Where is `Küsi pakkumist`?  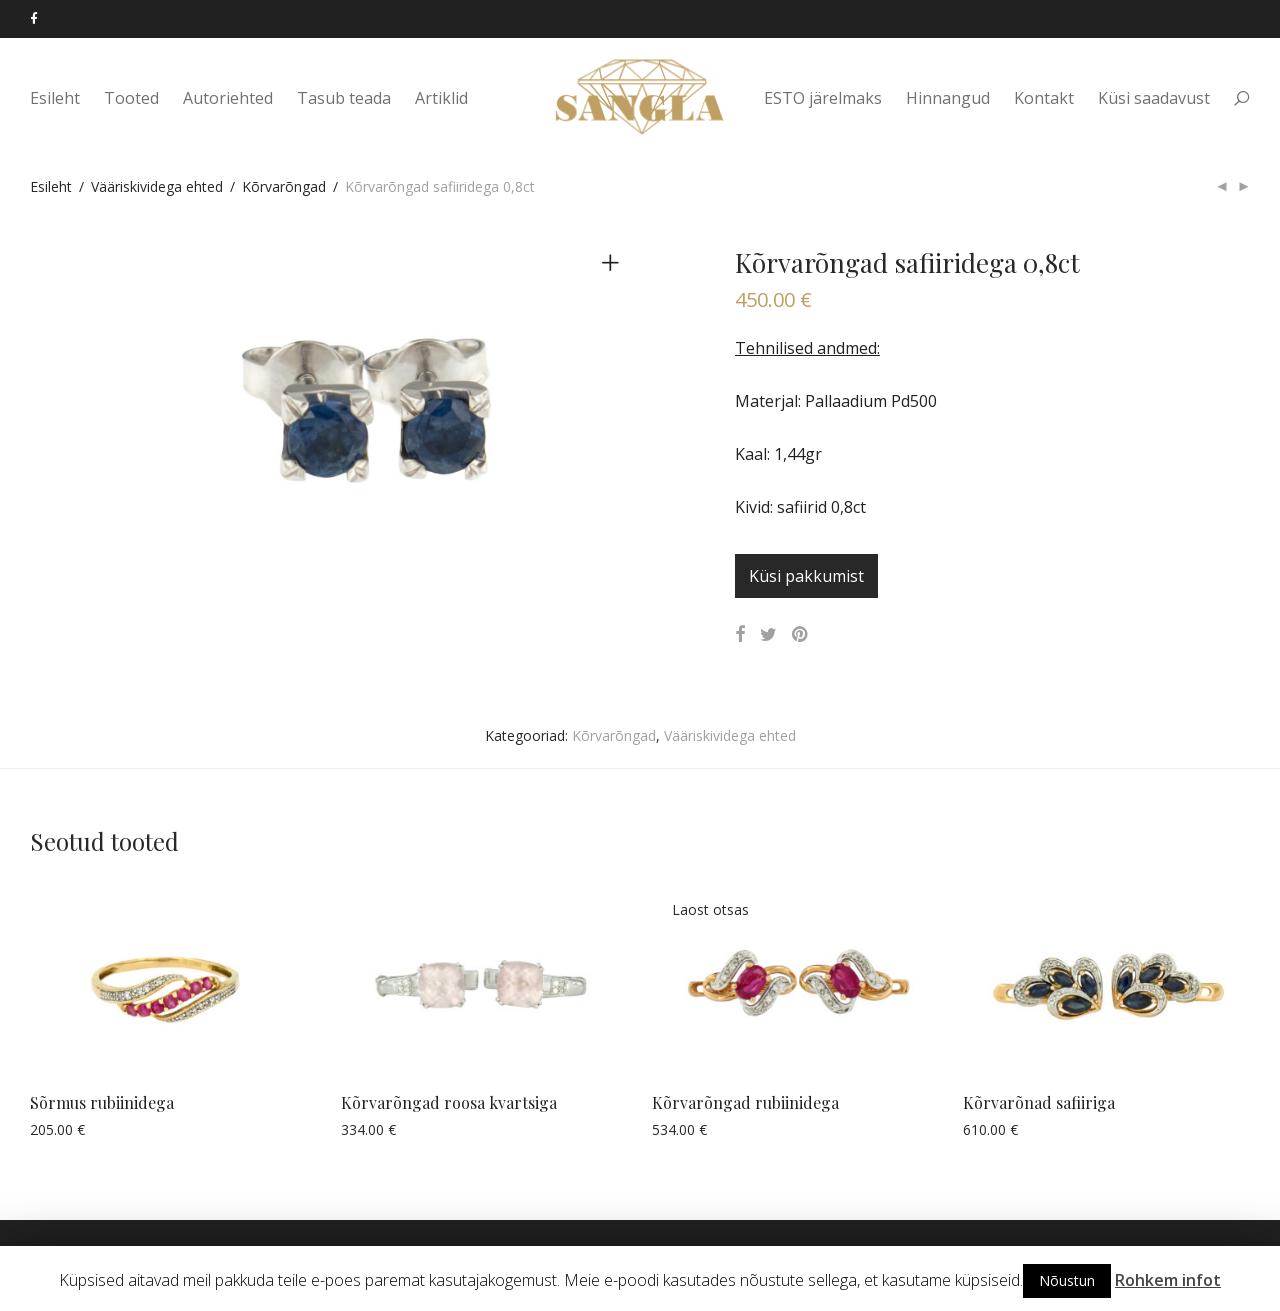
Küsi pakkumist is located at coordinates (806, 576).